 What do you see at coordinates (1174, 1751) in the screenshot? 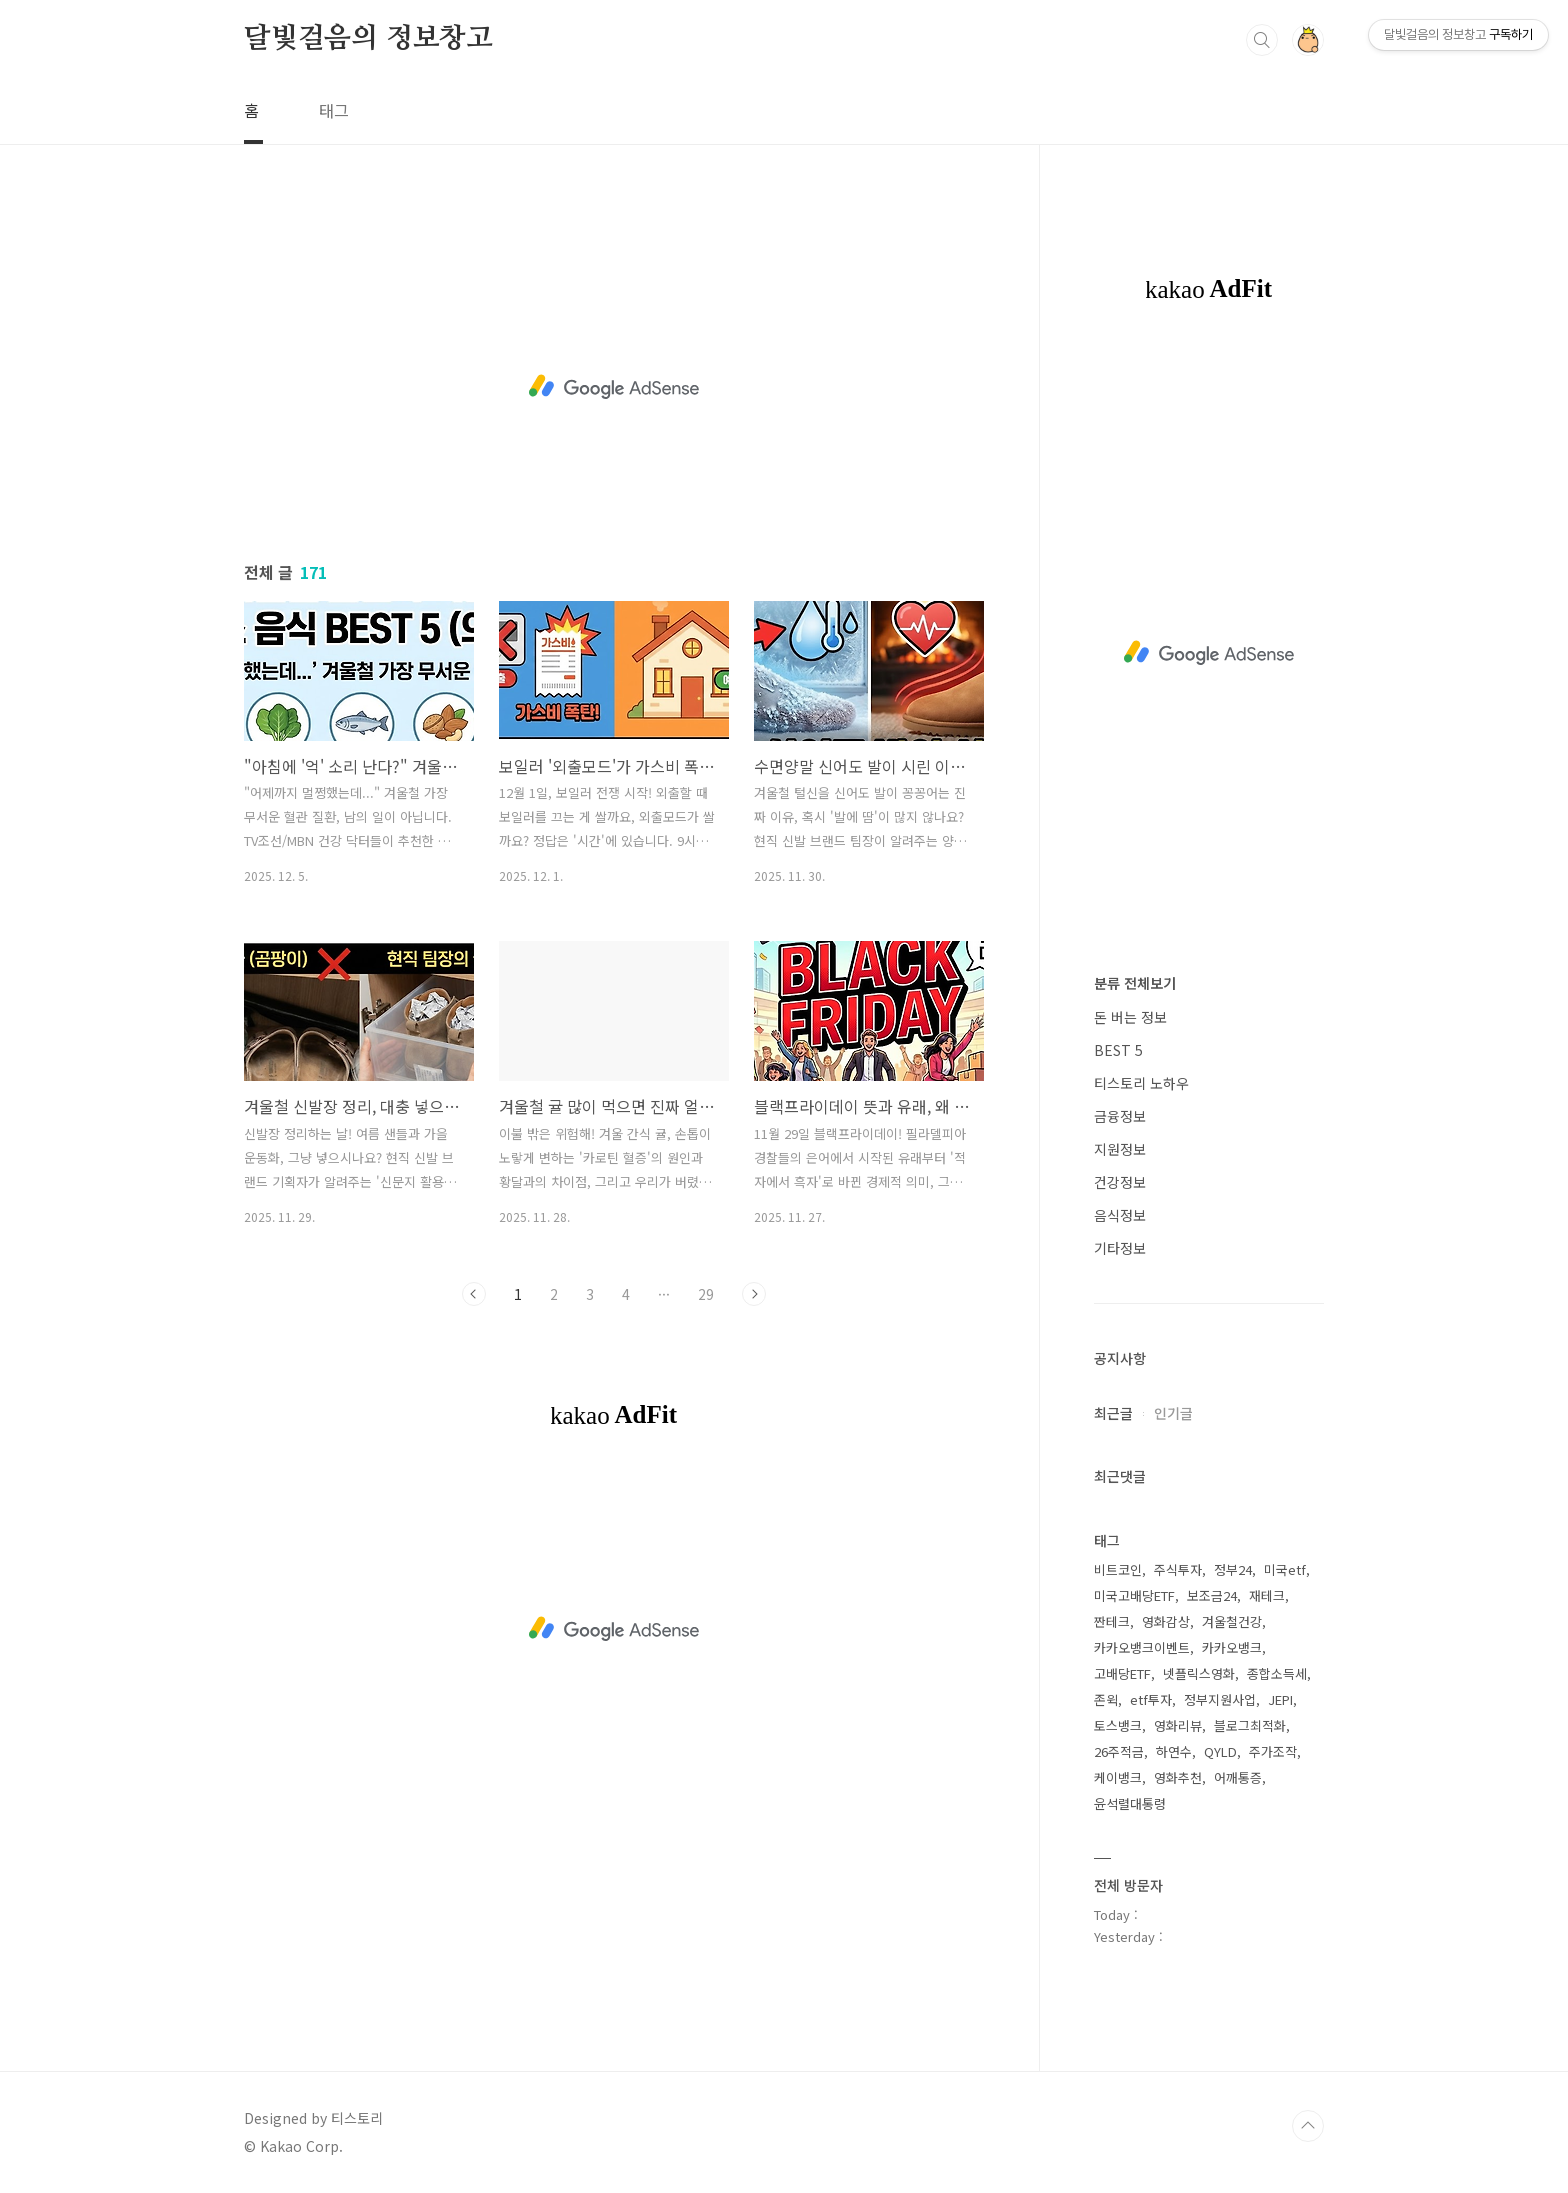
I see `하연수` at bounding box center [1174, 1751].